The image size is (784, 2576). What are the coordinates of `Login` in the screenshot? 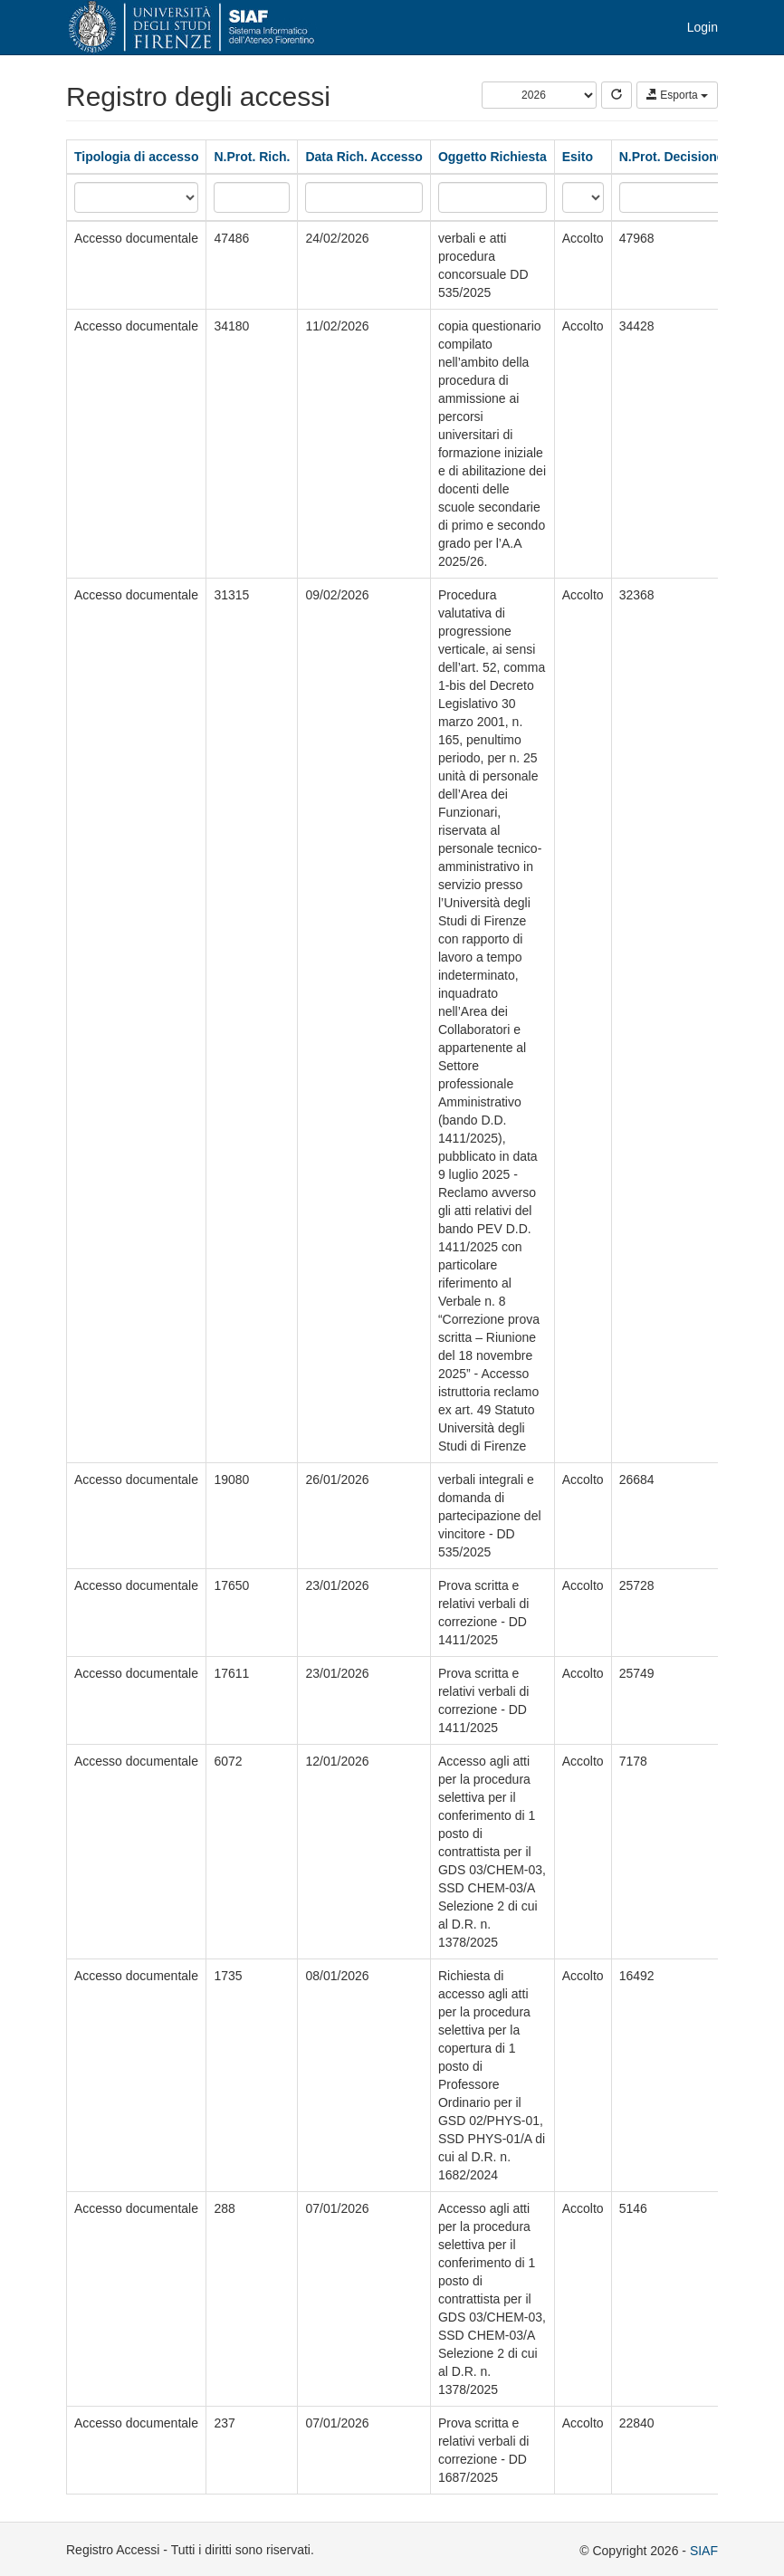 It's located at (702, 27).